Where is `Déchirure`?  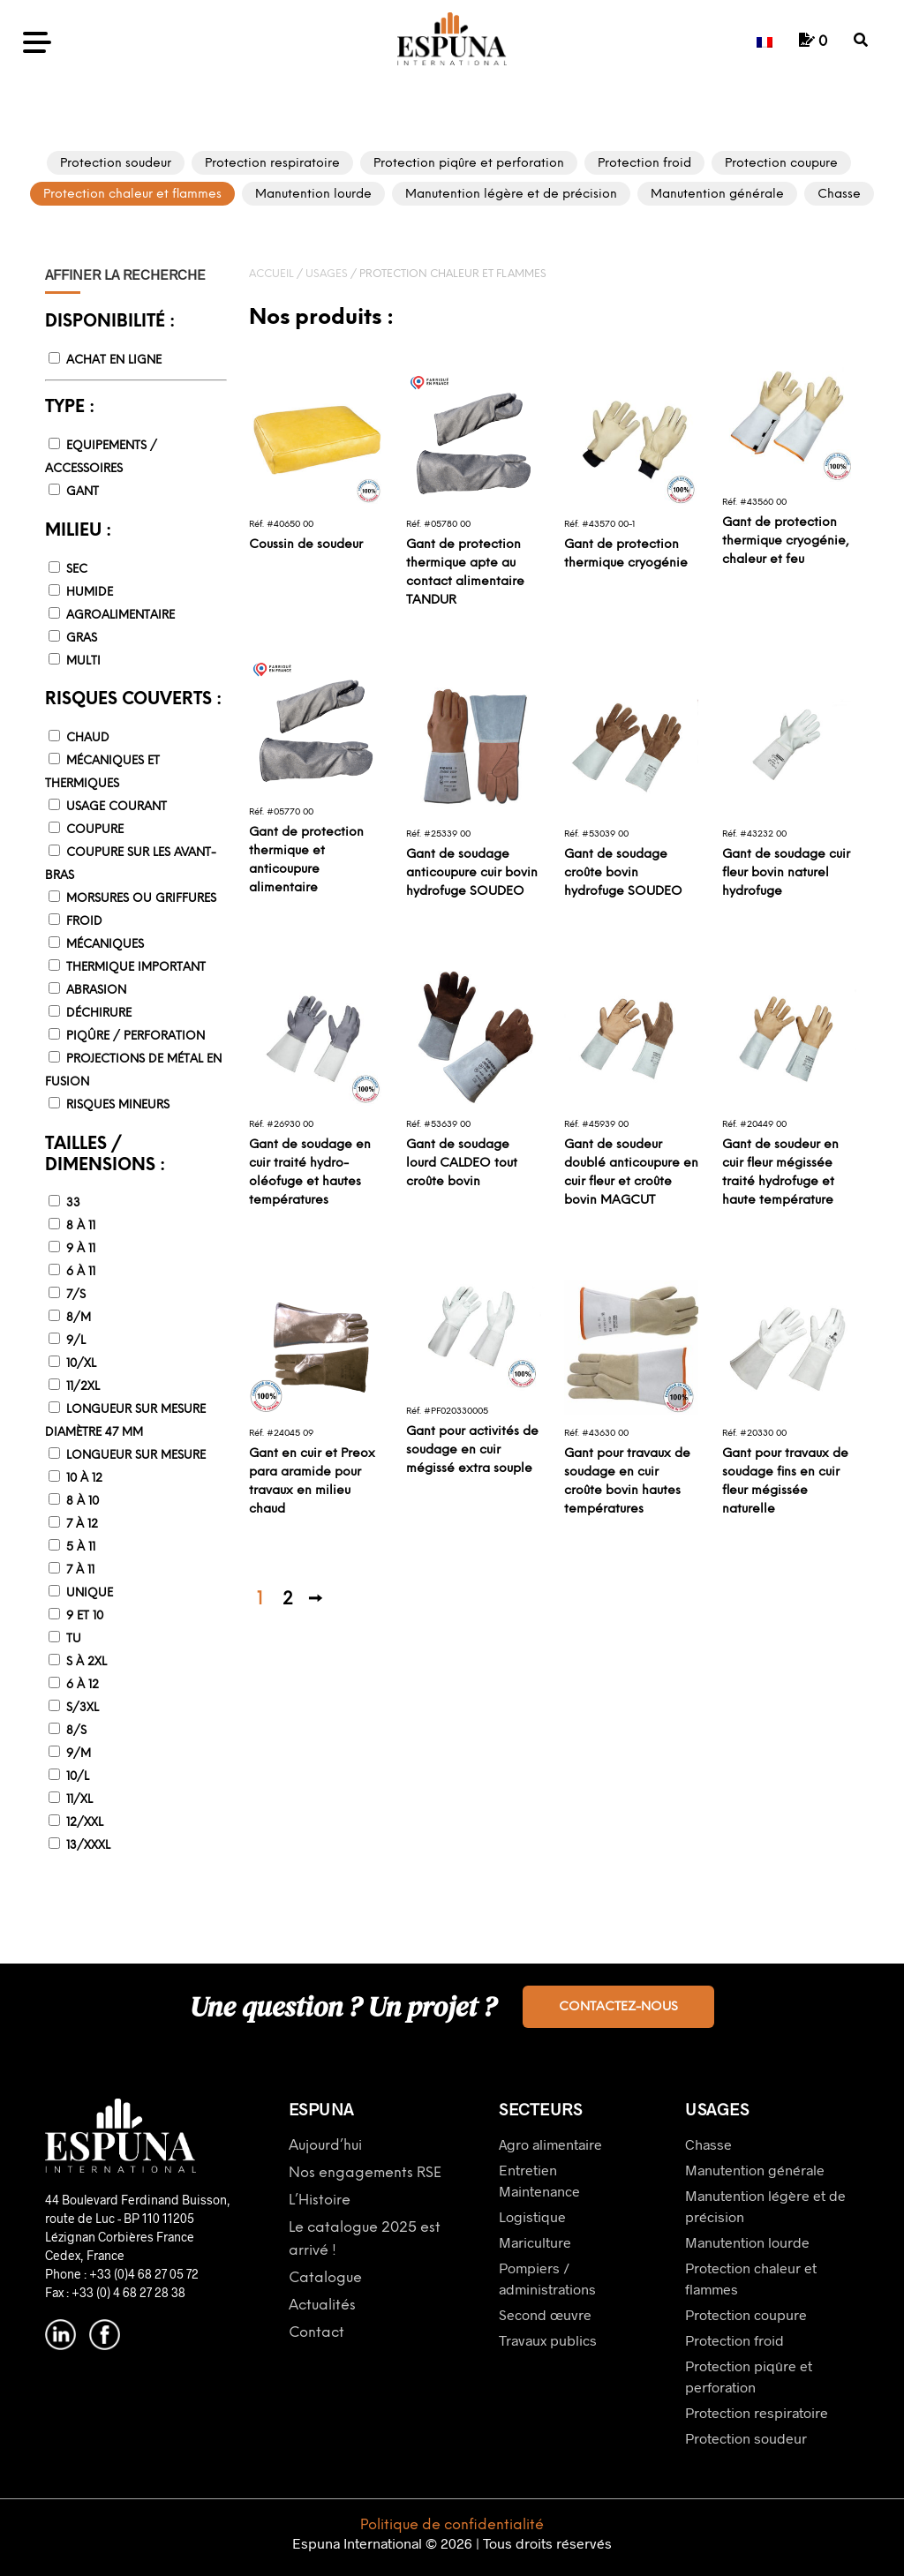 Déchirure is located at coordinates (99, 1013).